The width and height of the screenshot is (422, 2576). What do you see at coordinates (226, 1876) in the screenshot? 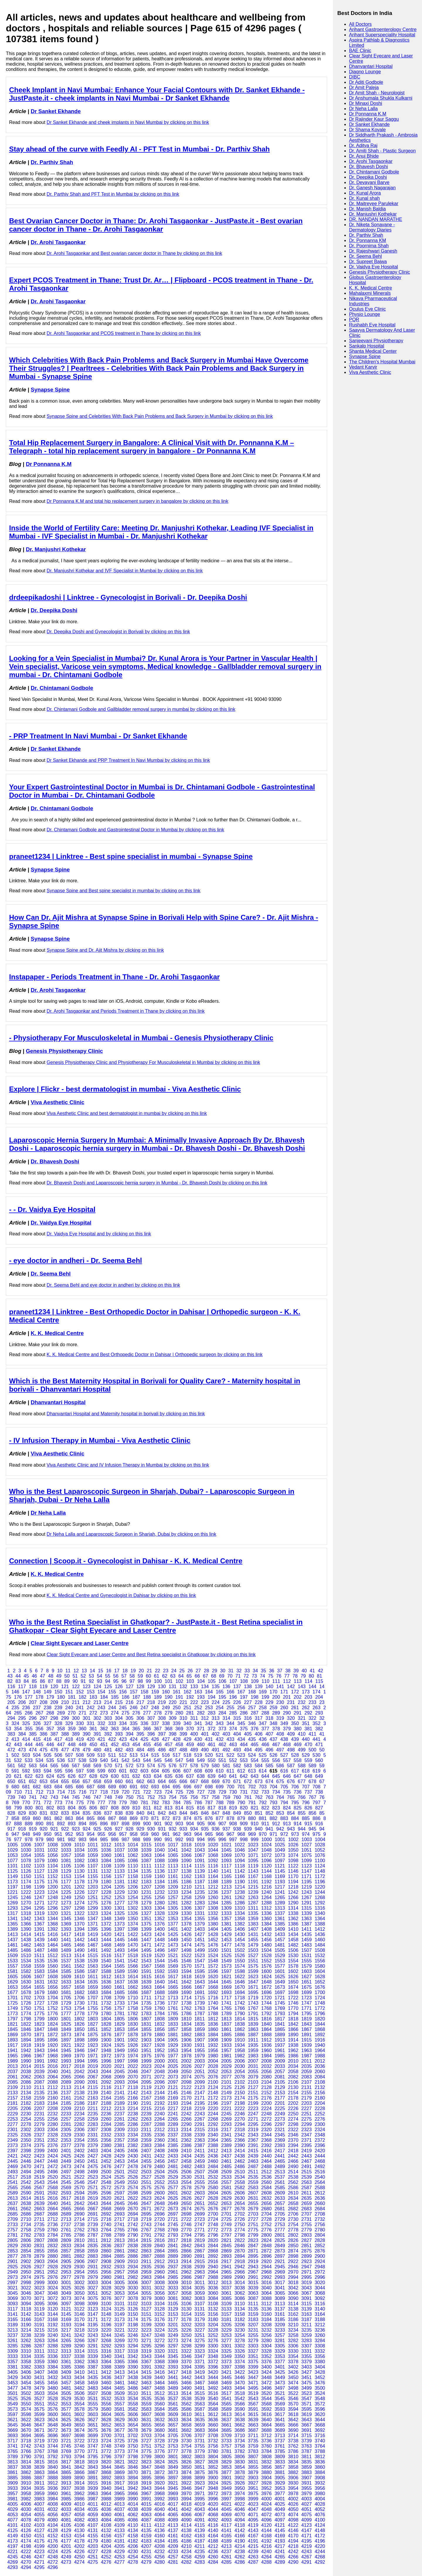
I see `1165` at bounding box center [226, 1876].